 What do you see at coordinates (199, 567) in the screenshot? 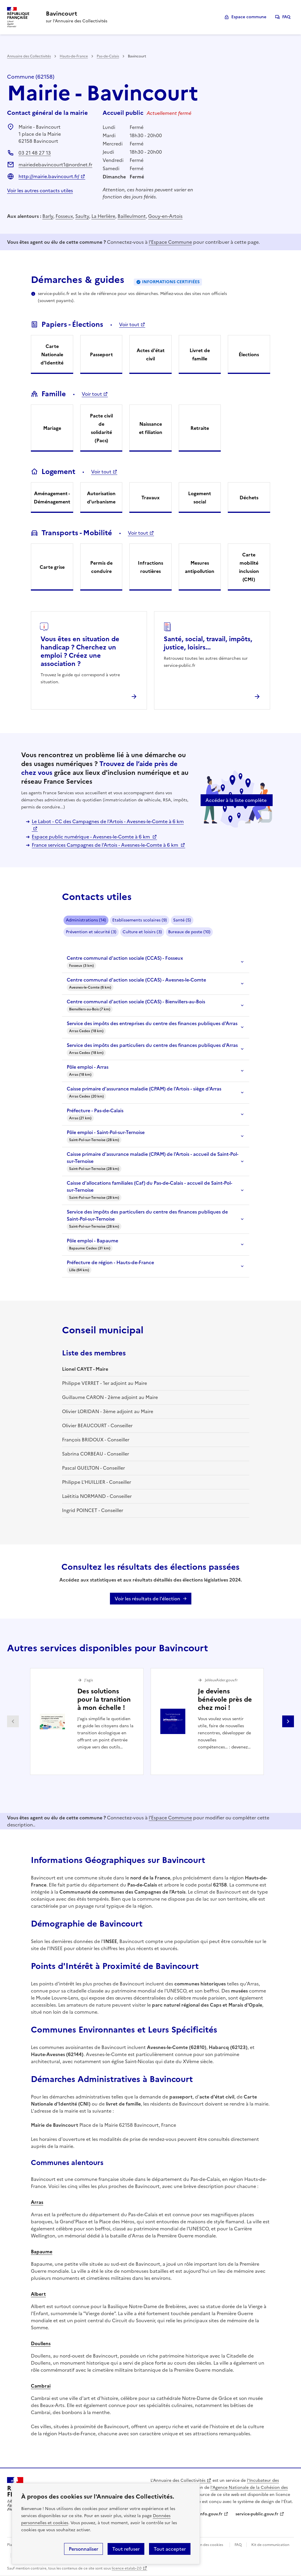
I see `Mesures antipollution` at bounding box center [199, 567].